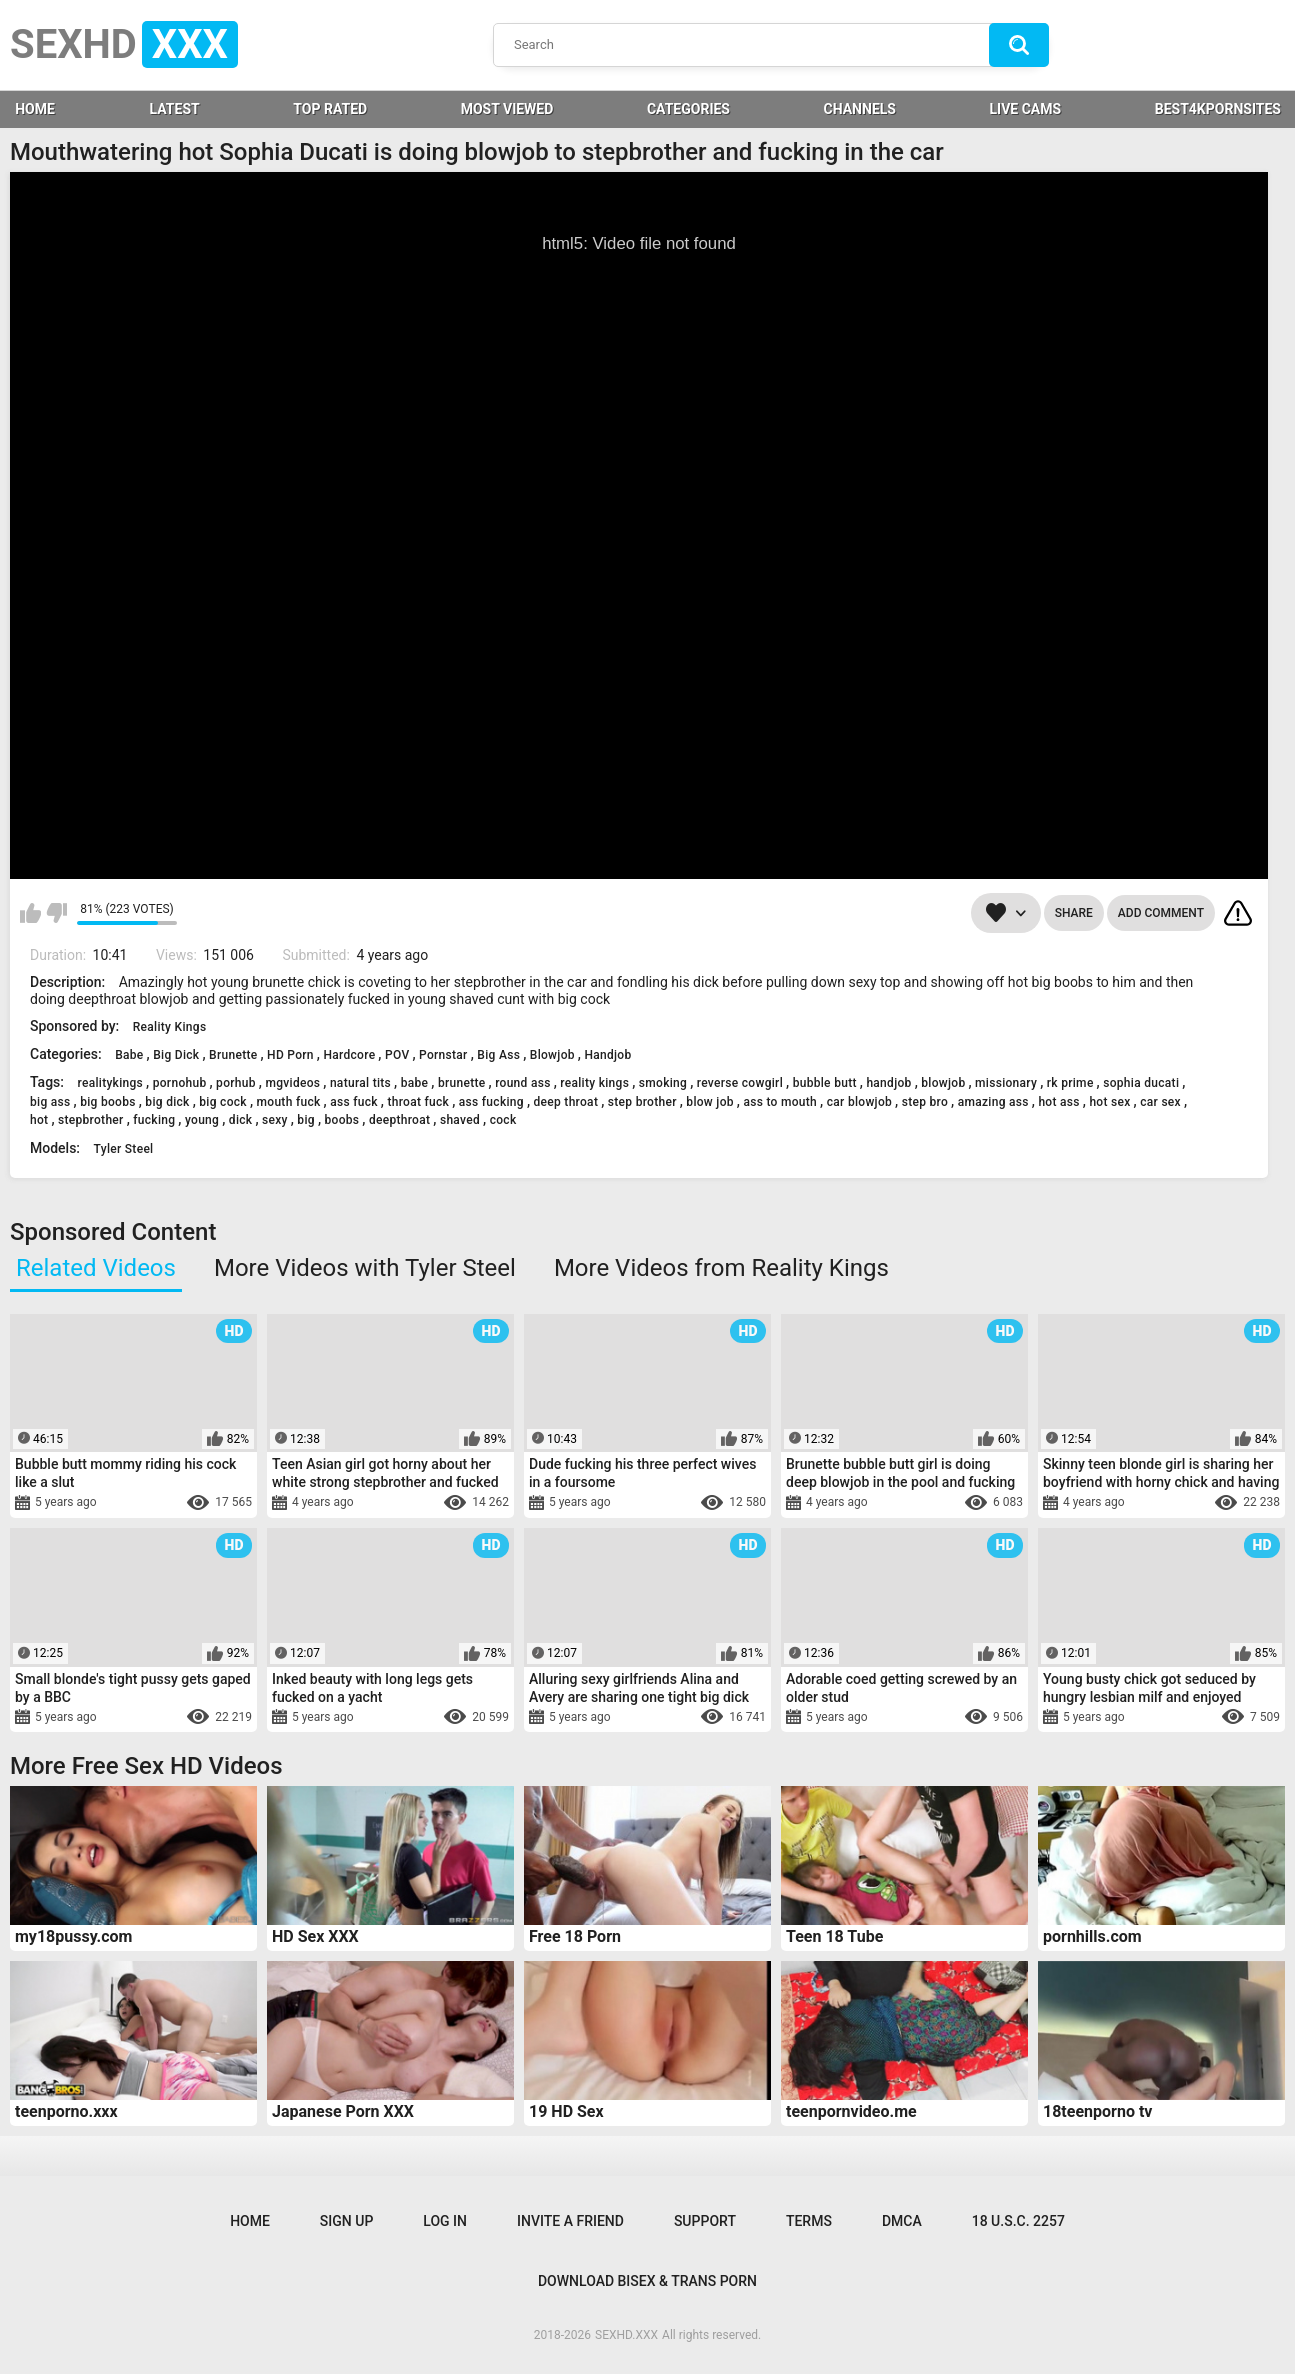  Describe the element at coordinates (607, 1055) in the screenshot. I see `Handjob` at that location.